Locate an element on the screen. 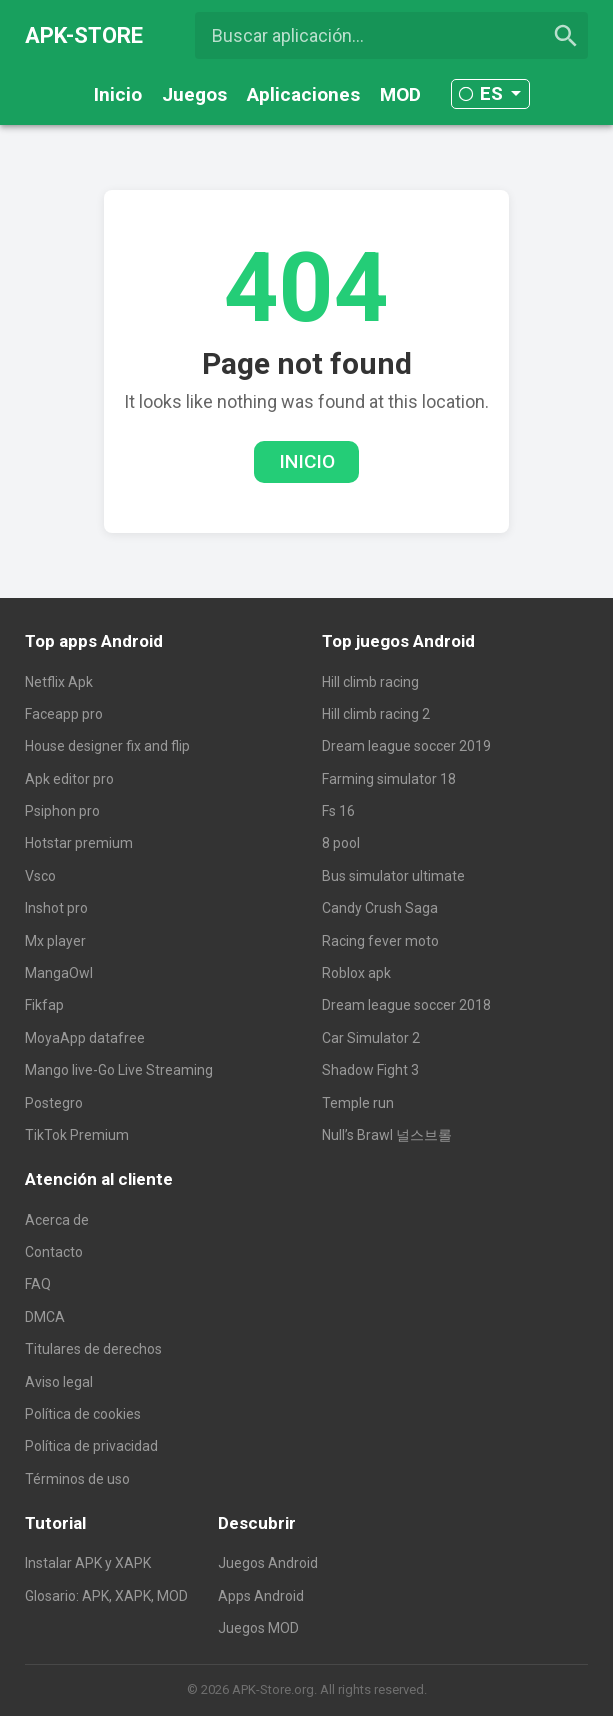  MangaOwl is located at coordinates (59, 973).